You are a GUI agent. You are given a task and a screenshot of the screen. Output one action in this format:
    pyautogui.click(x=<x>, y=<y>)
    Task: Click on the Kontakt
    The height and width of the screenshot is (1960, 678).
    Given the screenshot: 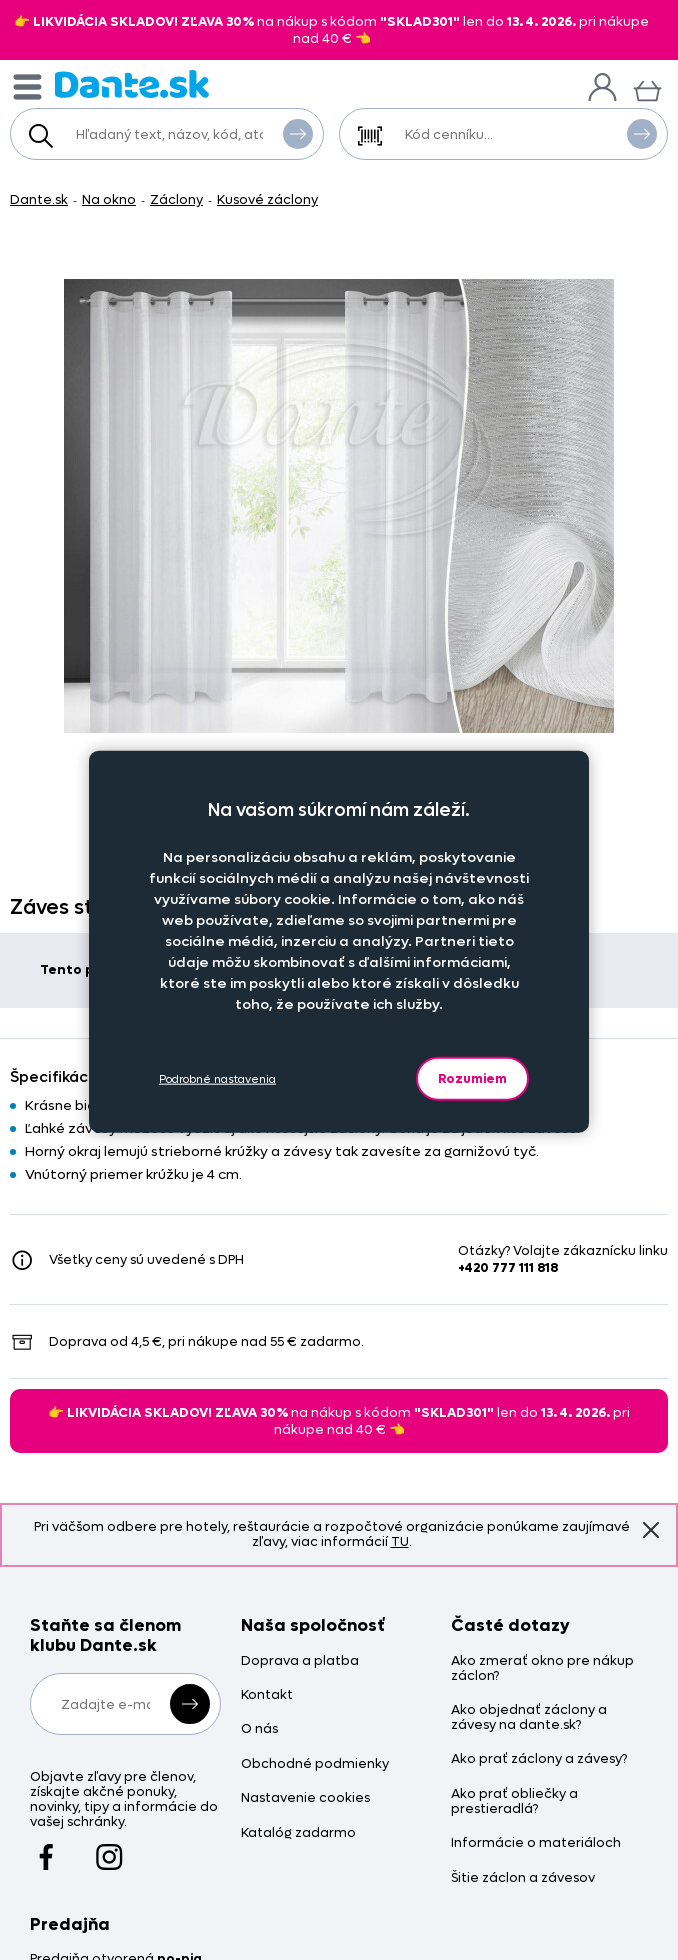 What is the action you would take?
    pyautogui.click(x=267, y=1695)
    